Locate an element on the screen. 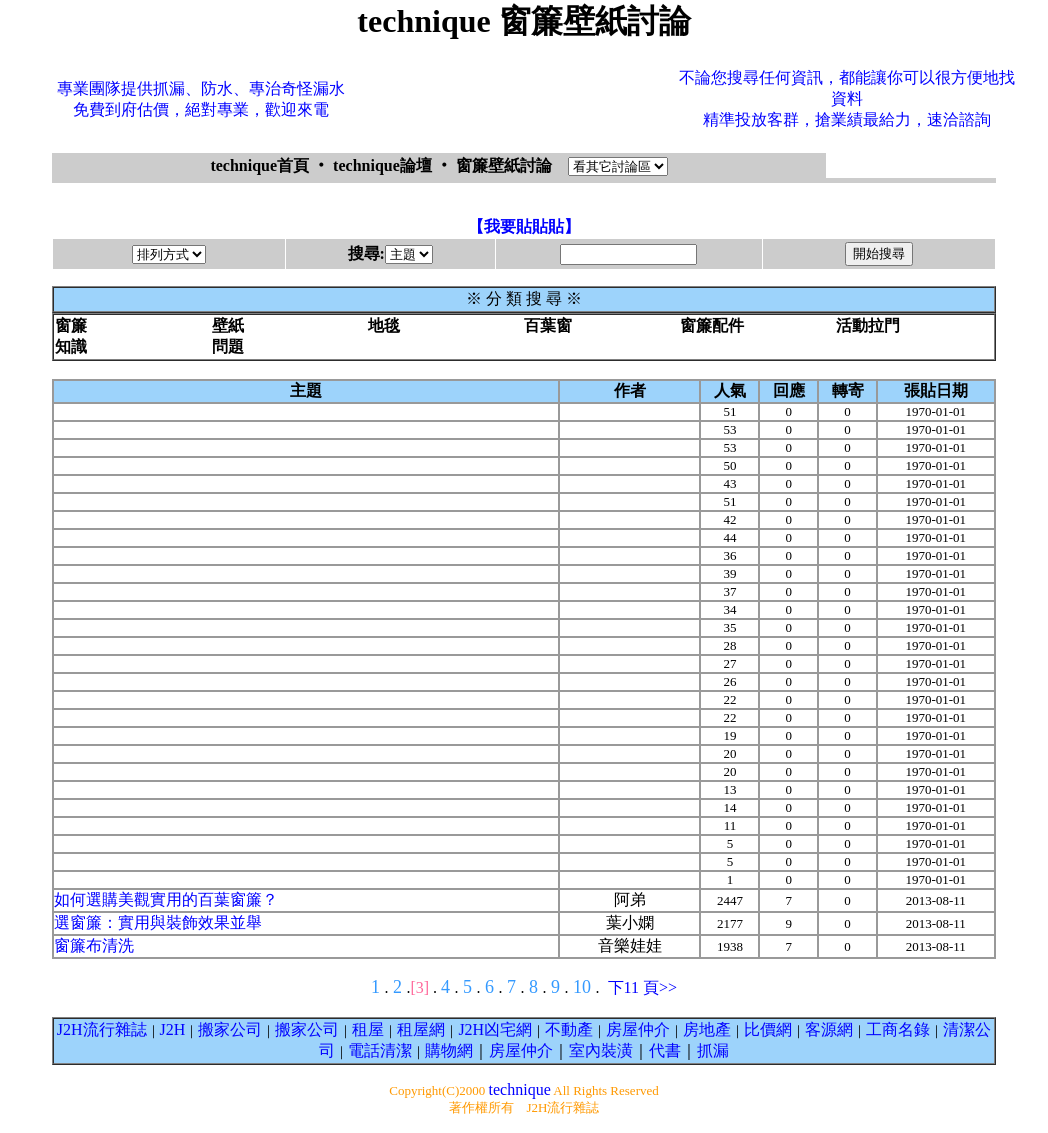  客源網 is located at coordinates (829, 1029).